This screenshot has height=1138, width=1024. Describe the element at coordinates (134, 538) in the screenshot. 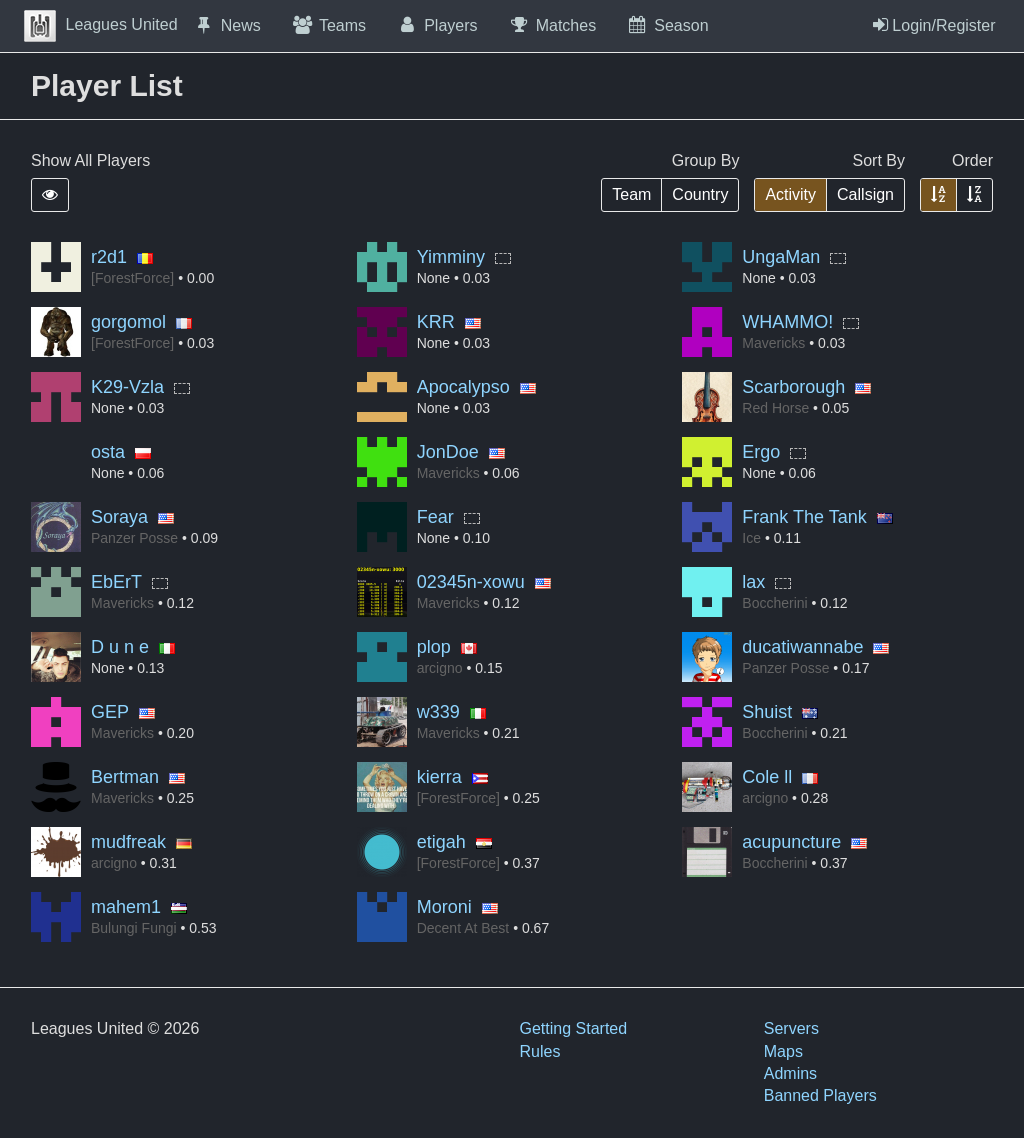

I see `Panzer Posse` at that location.